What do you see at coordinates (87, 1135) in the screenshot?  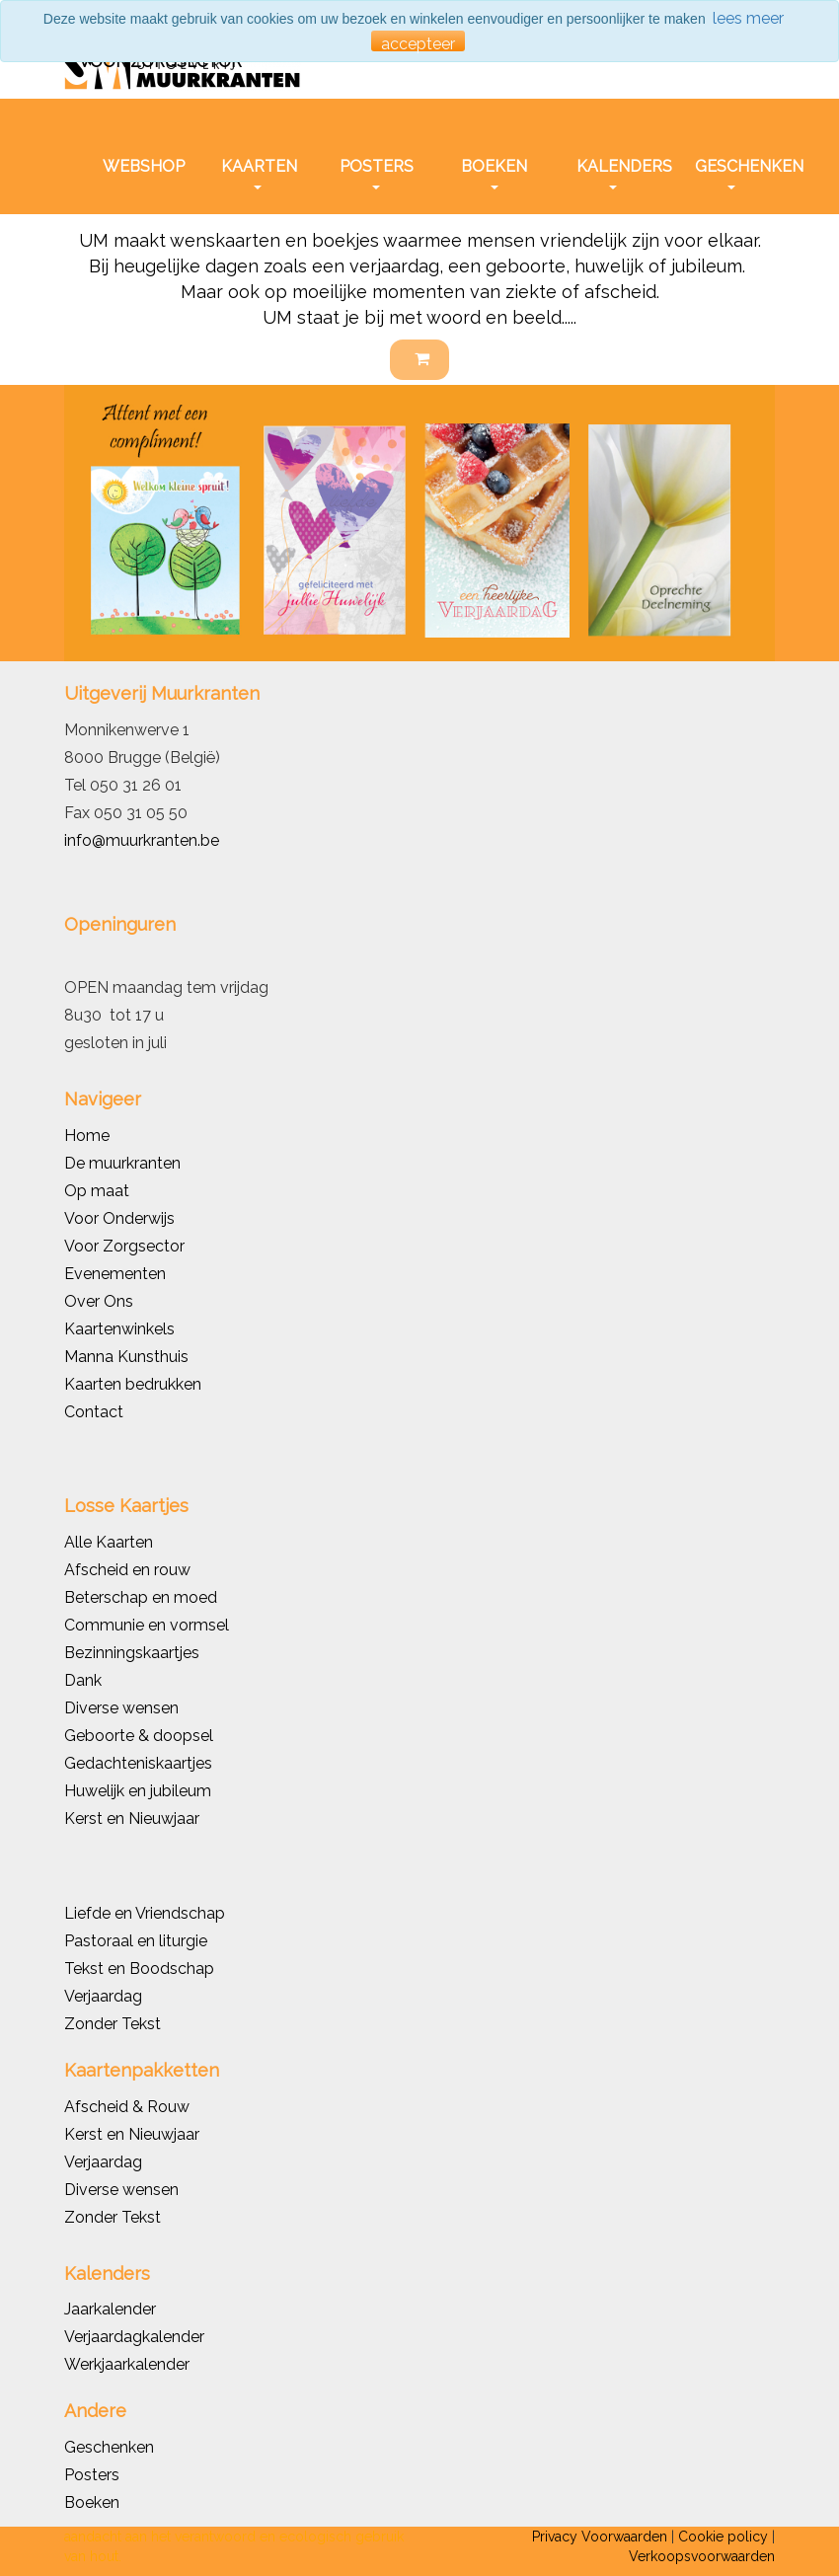 I see `Home` at bounding box center [87, 1135].